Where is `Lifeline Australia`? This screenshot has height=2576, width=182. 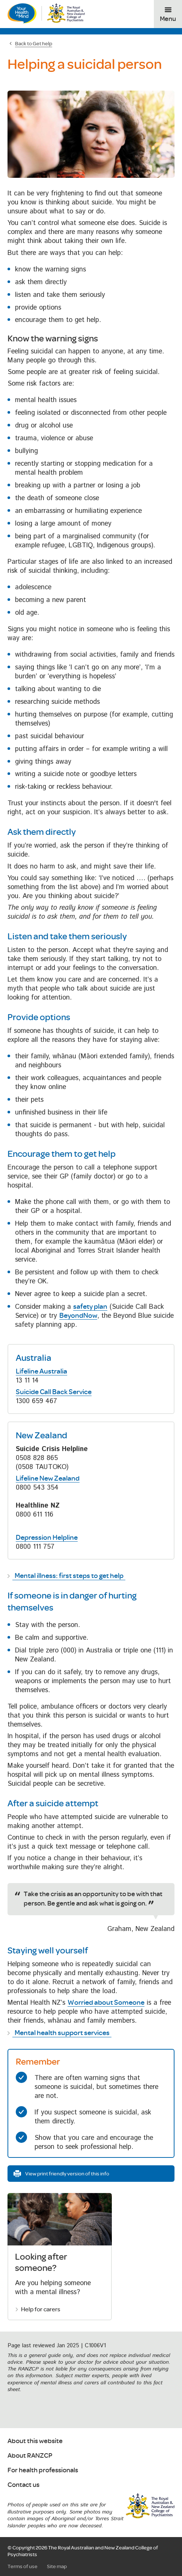 Lifeline Australia is located at coordinates (41, 1370).